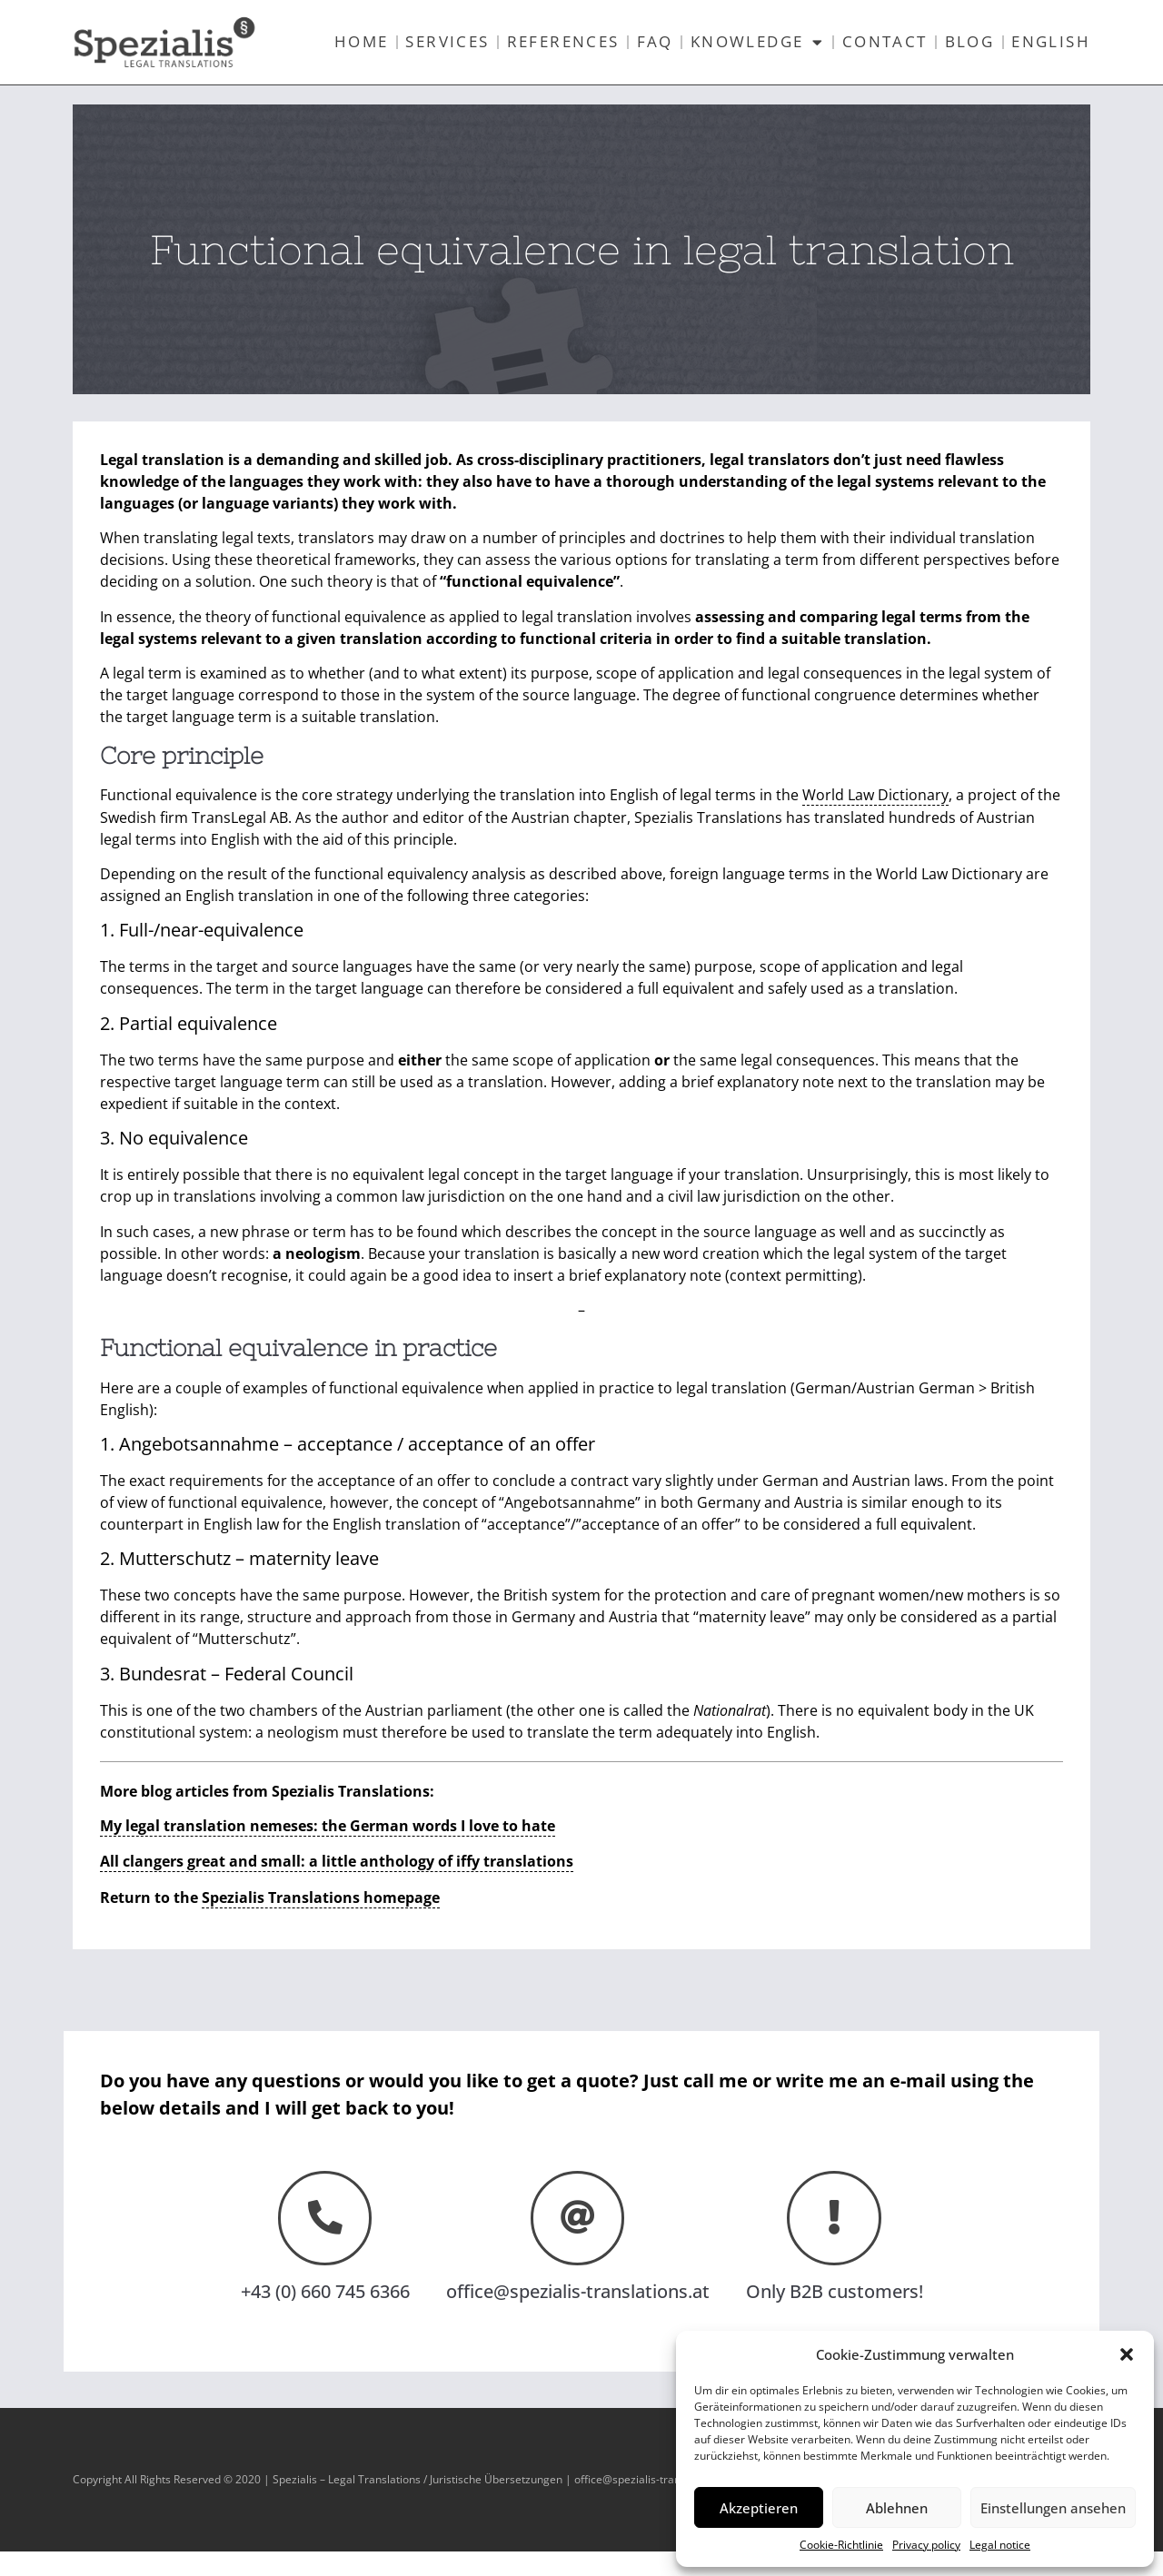 Image resolution: width=1163 pixels, height=2576 pixels. Describe the element at coordinates (926, 2544) in the screenshot. I see `Privacy policy` at that location.